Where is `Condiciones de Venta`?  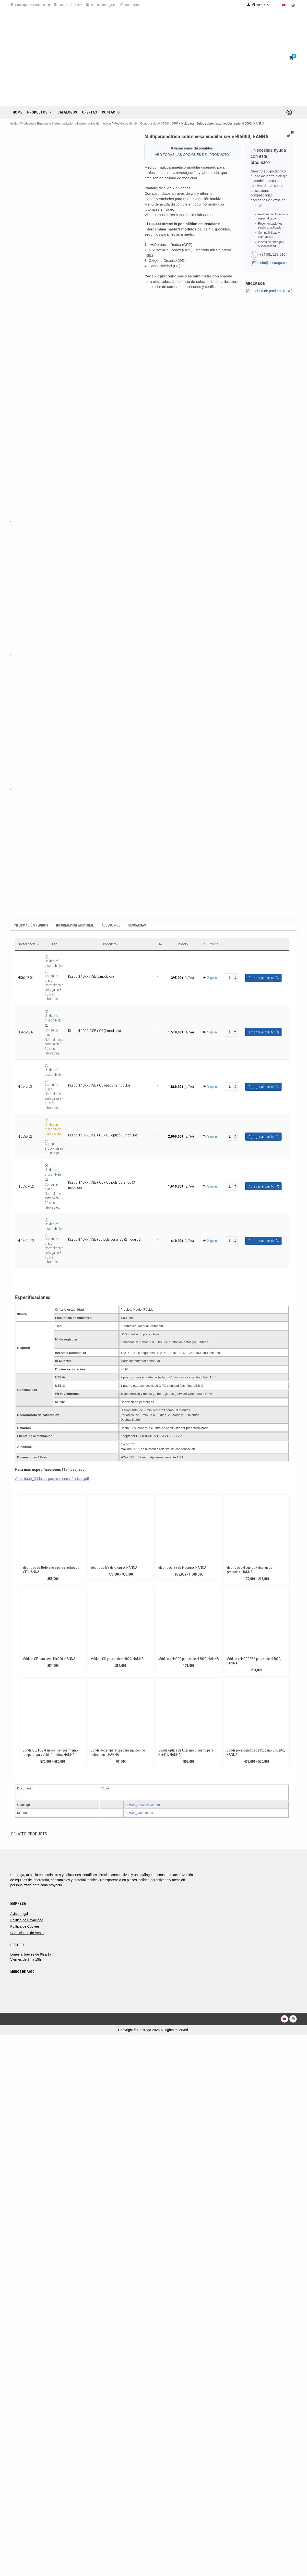 Condiciones de Venta is located at coordinates (27, 1933).